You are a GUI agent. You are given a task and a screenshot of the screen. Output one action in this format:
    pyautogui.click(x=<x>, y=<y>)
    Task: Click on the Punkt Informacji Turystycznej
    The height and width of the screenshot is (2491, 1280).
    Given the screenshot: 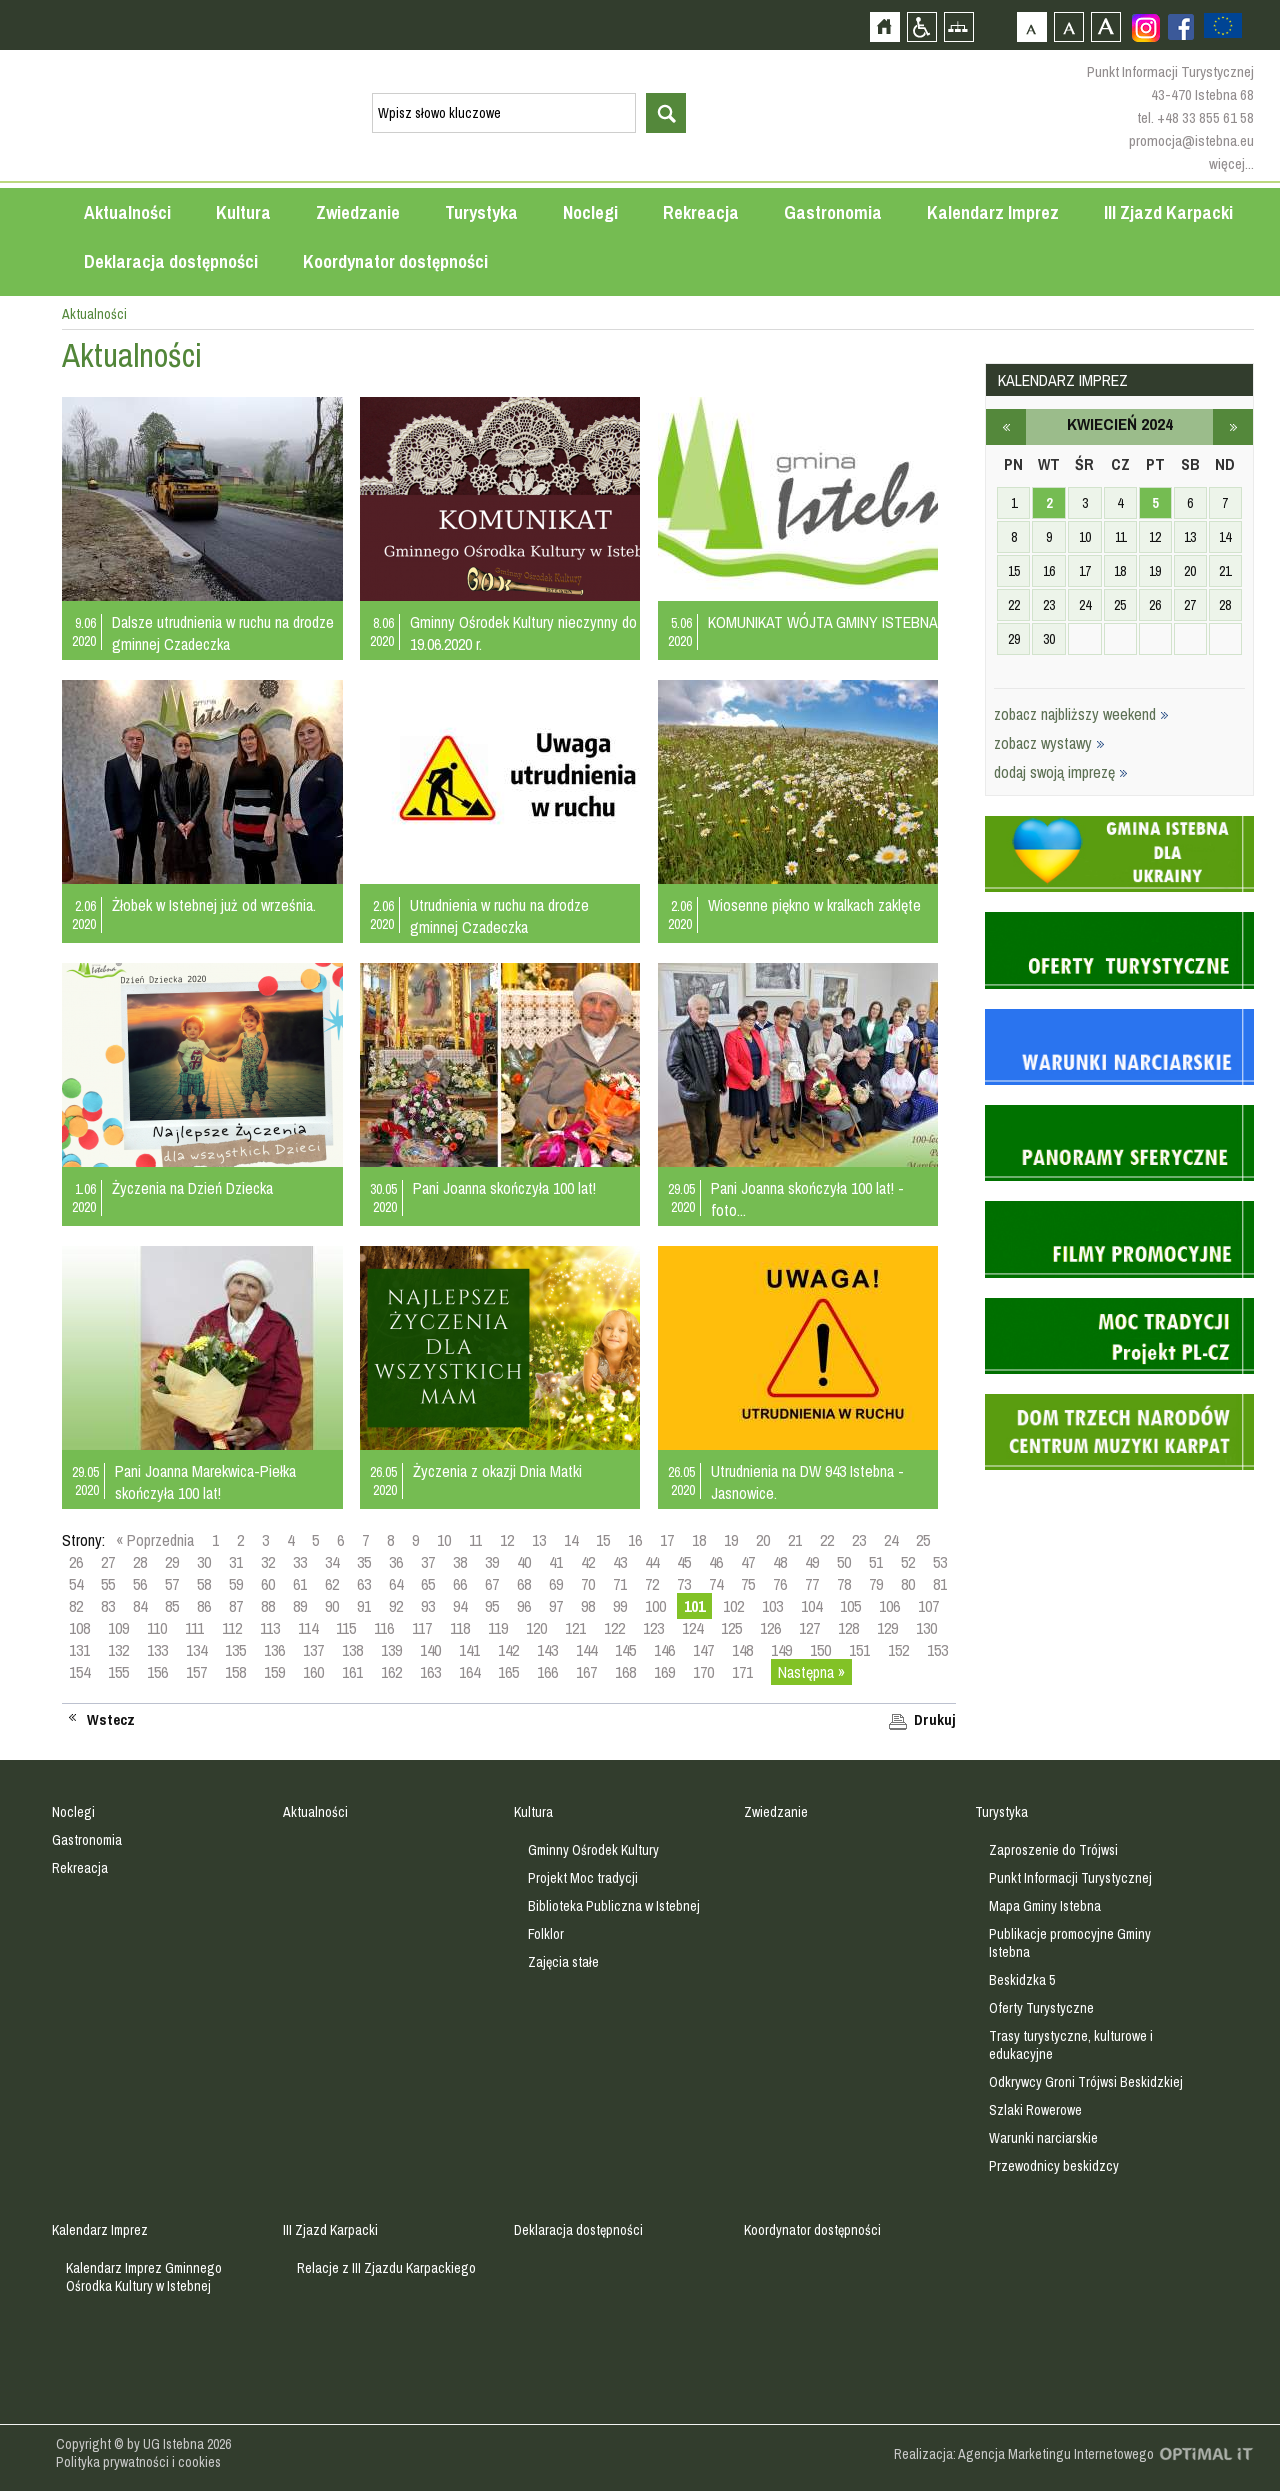 What is the action you would take?
    pyautogui.click(x=1070, y=1878)
    